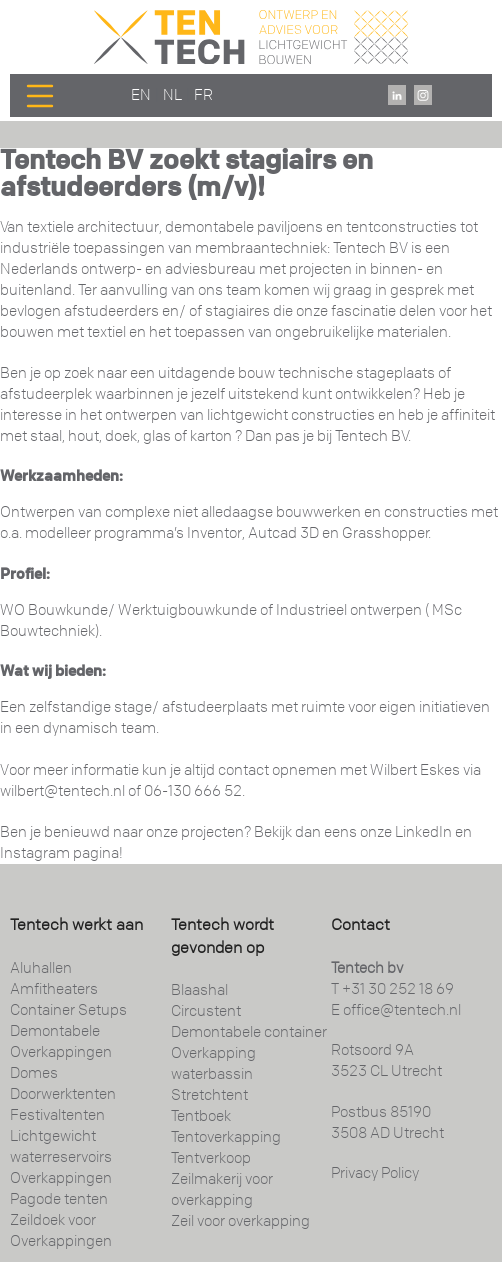 The width and height of the screenshot is (502, 1262). What do you see at coordinates (201, 1116) in the screenshot?
I see `Tentboek` at bounding box center [201, 1116].